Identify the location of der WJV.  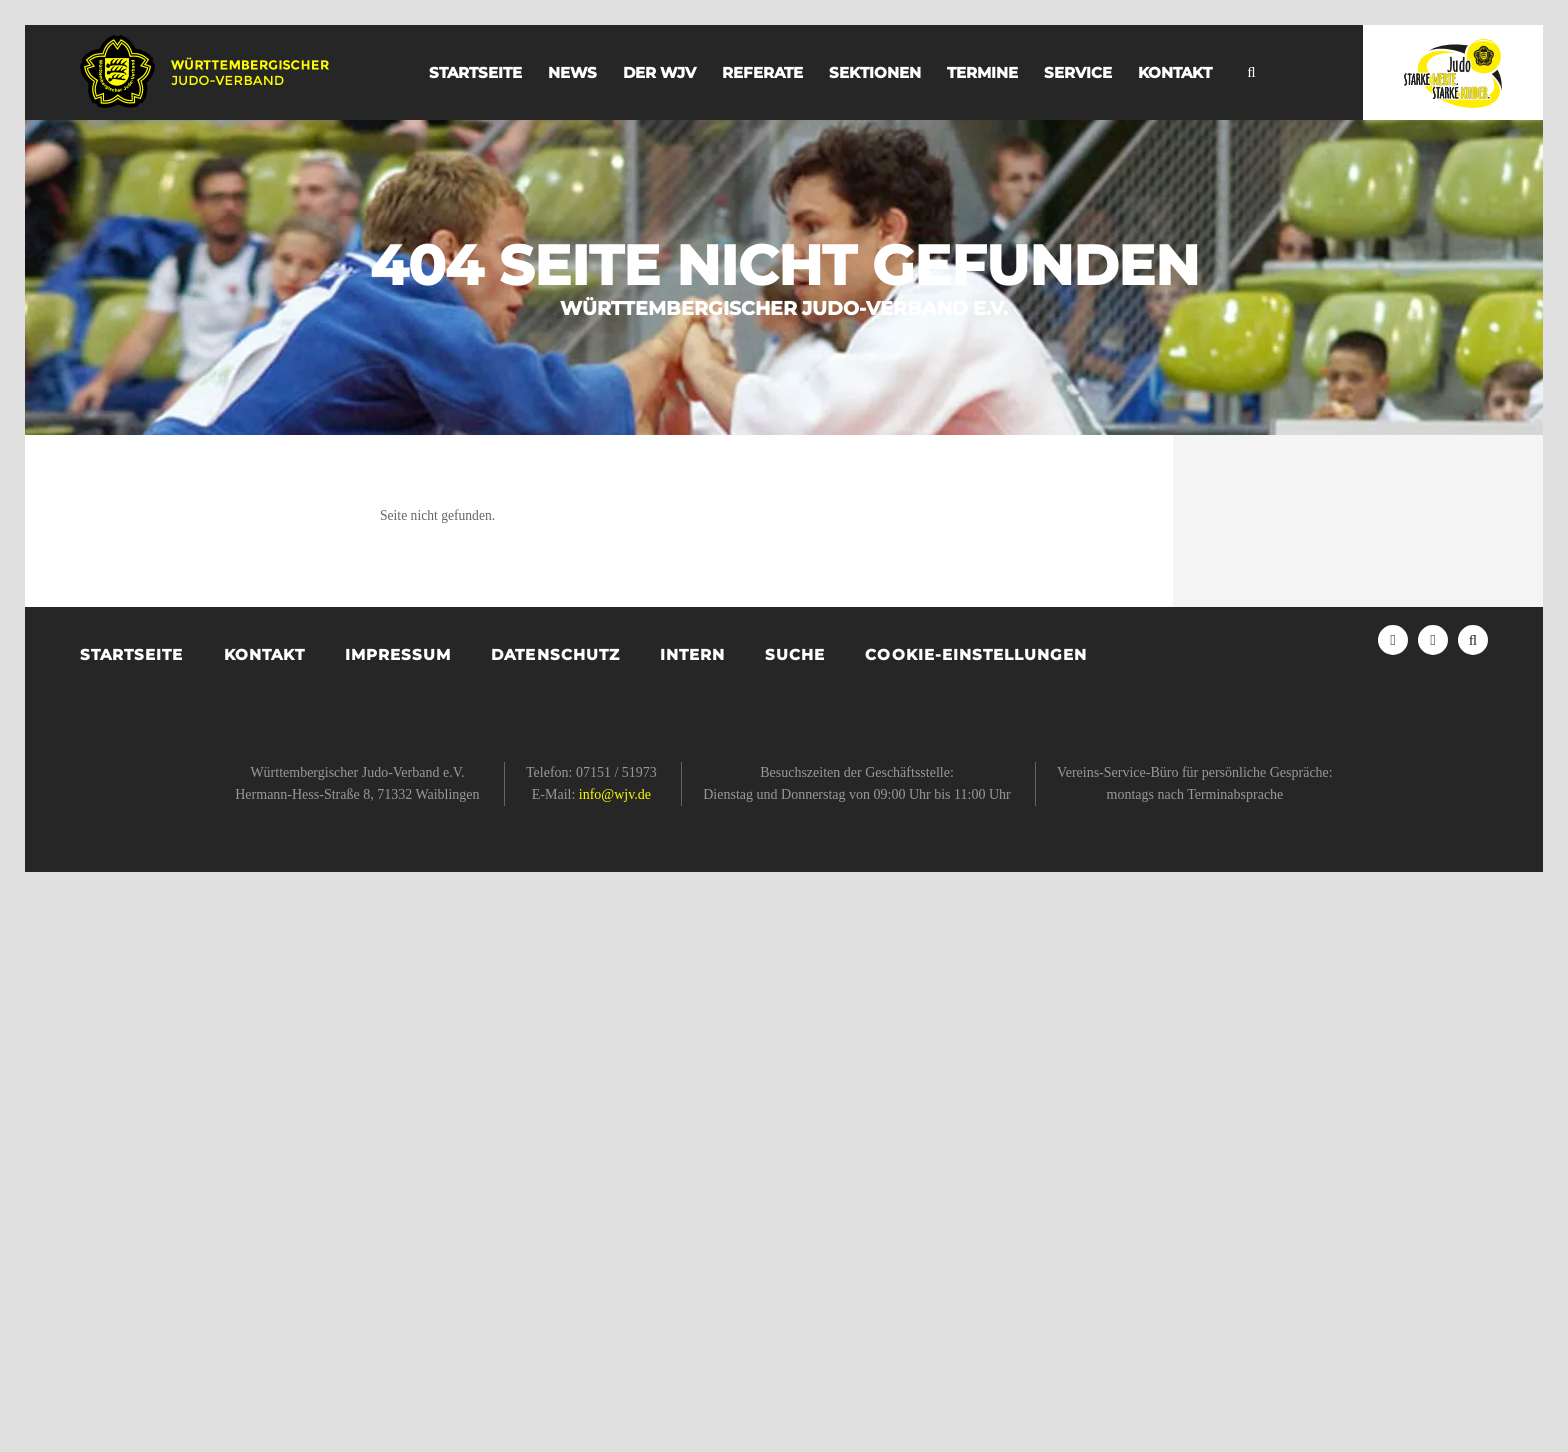
(659, 72).